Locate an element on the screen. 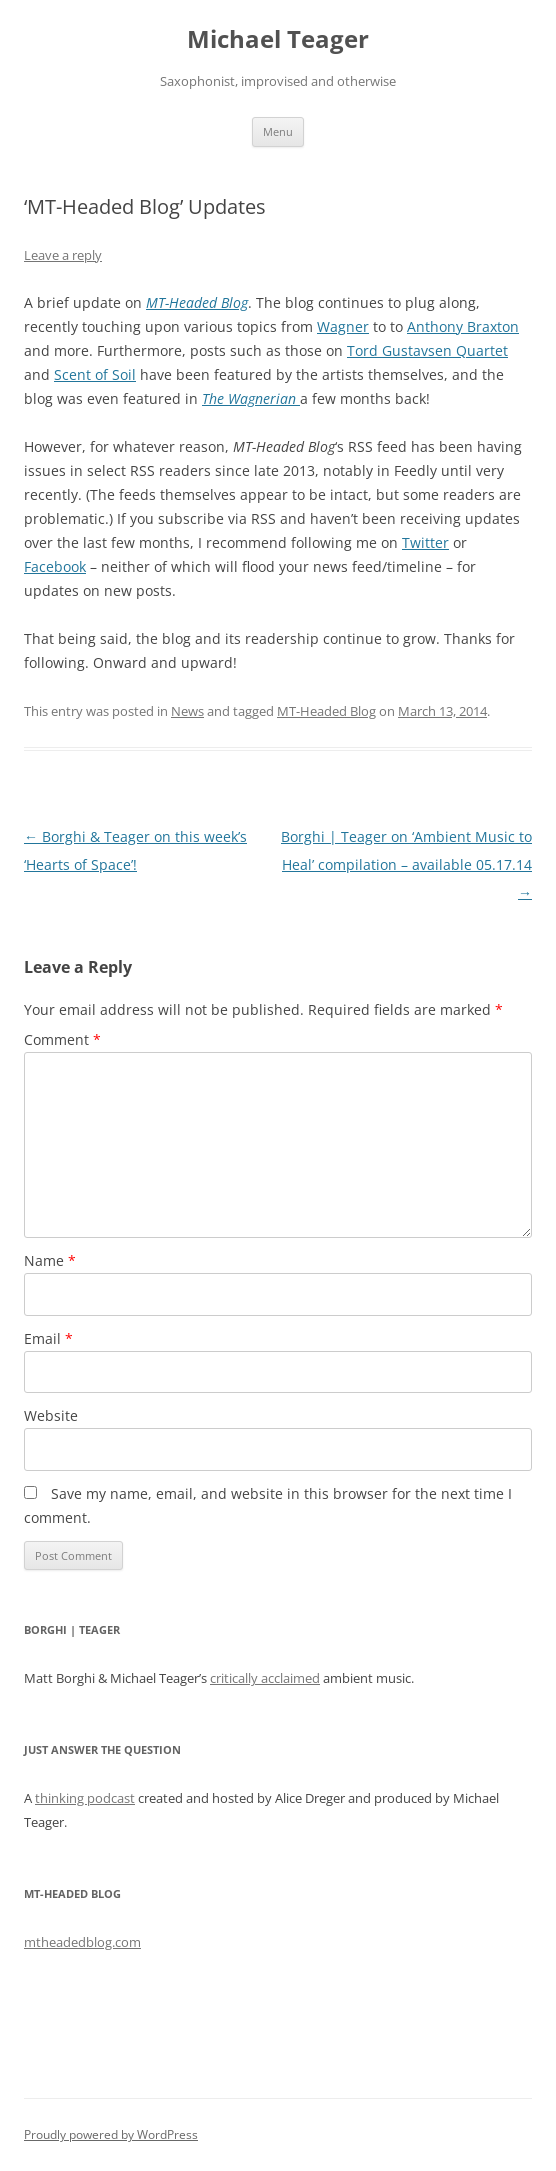 Image resolution: width=556 pixels, height=2171 pixels. Wagner is located at coordinates (343, 326).